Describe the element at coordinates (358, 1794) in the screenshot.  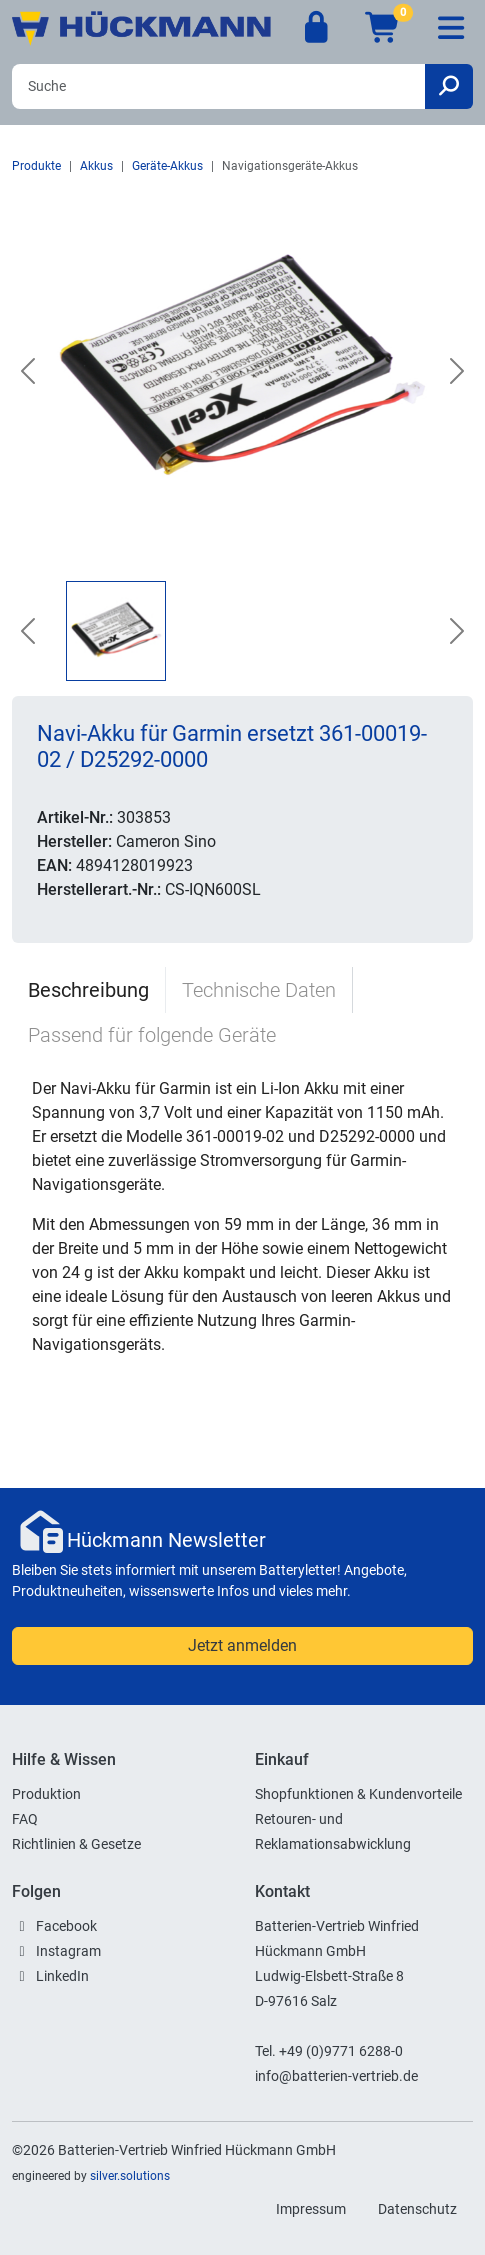
I see `Shopfunktionen & Kundenvorteile` at that location.